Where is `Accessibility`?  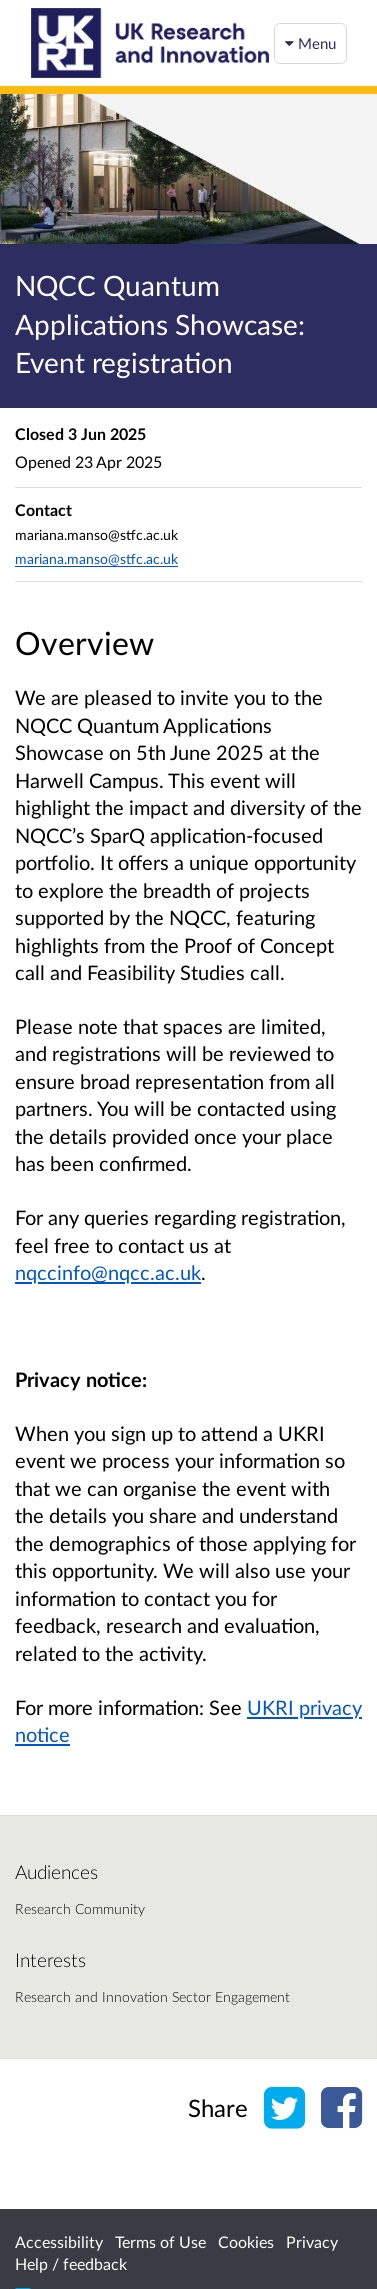
Accessibility is located at coordinates (59, 2241).